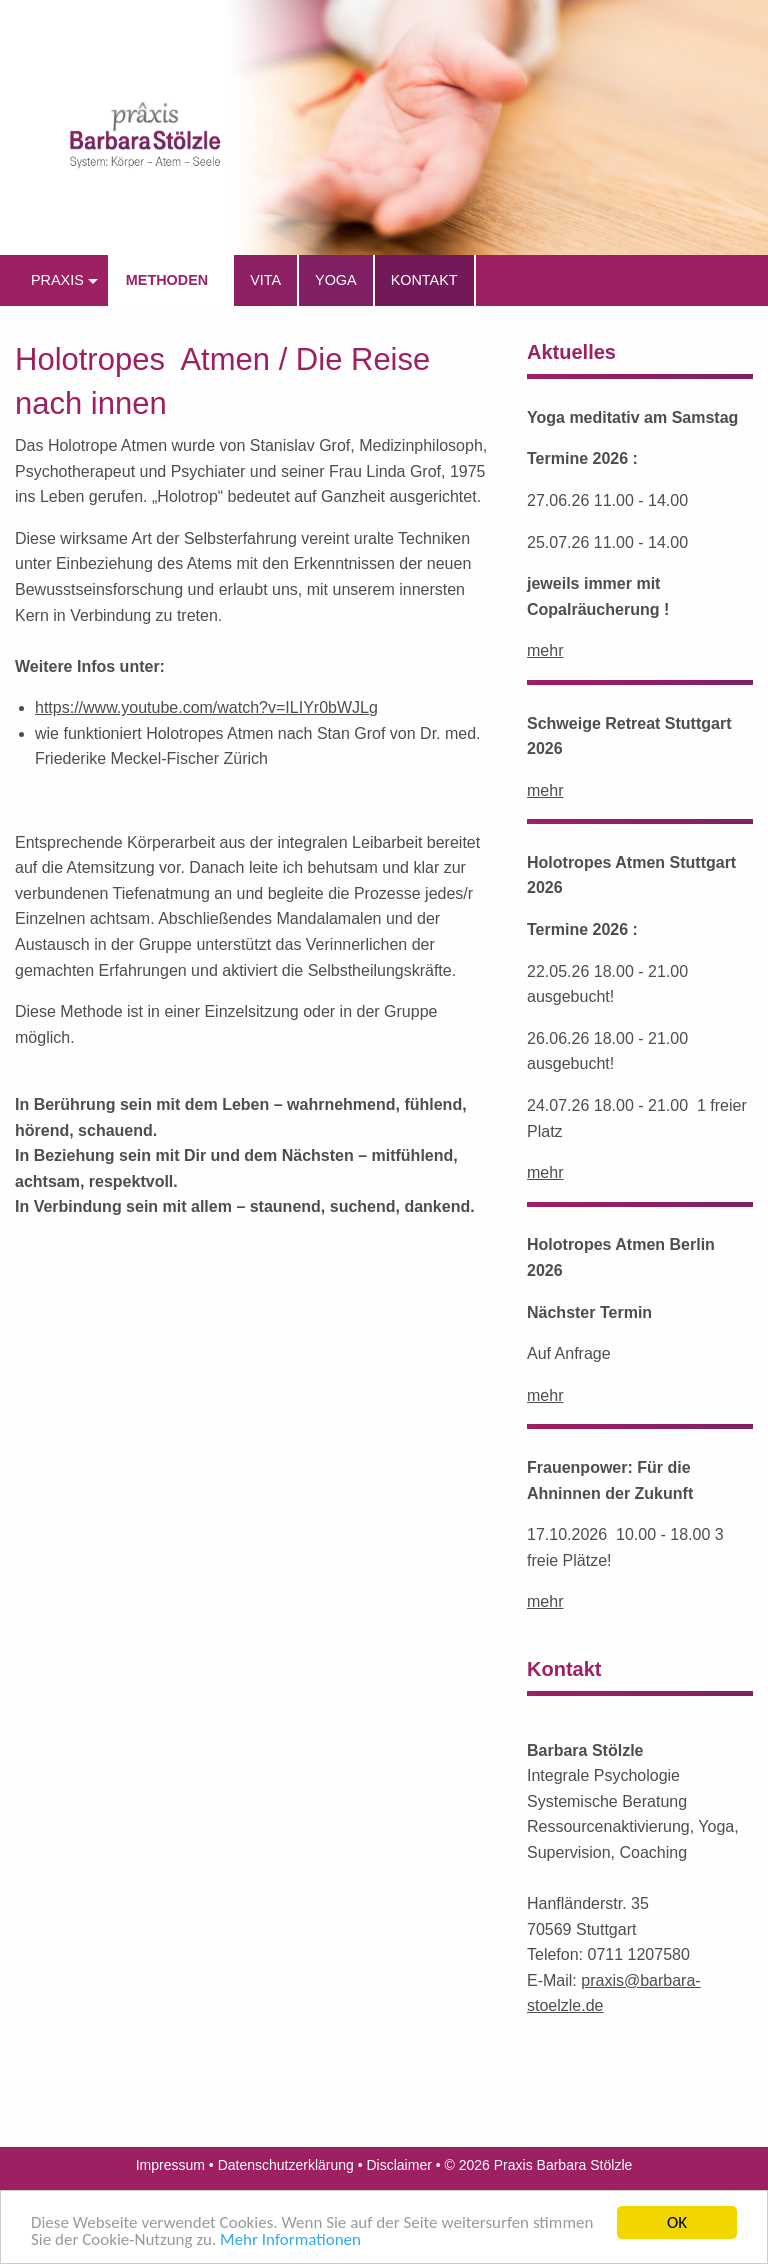 The width and height of the screenshot is (768, 2264). I want to click on [menuitem], so click(61, 280).